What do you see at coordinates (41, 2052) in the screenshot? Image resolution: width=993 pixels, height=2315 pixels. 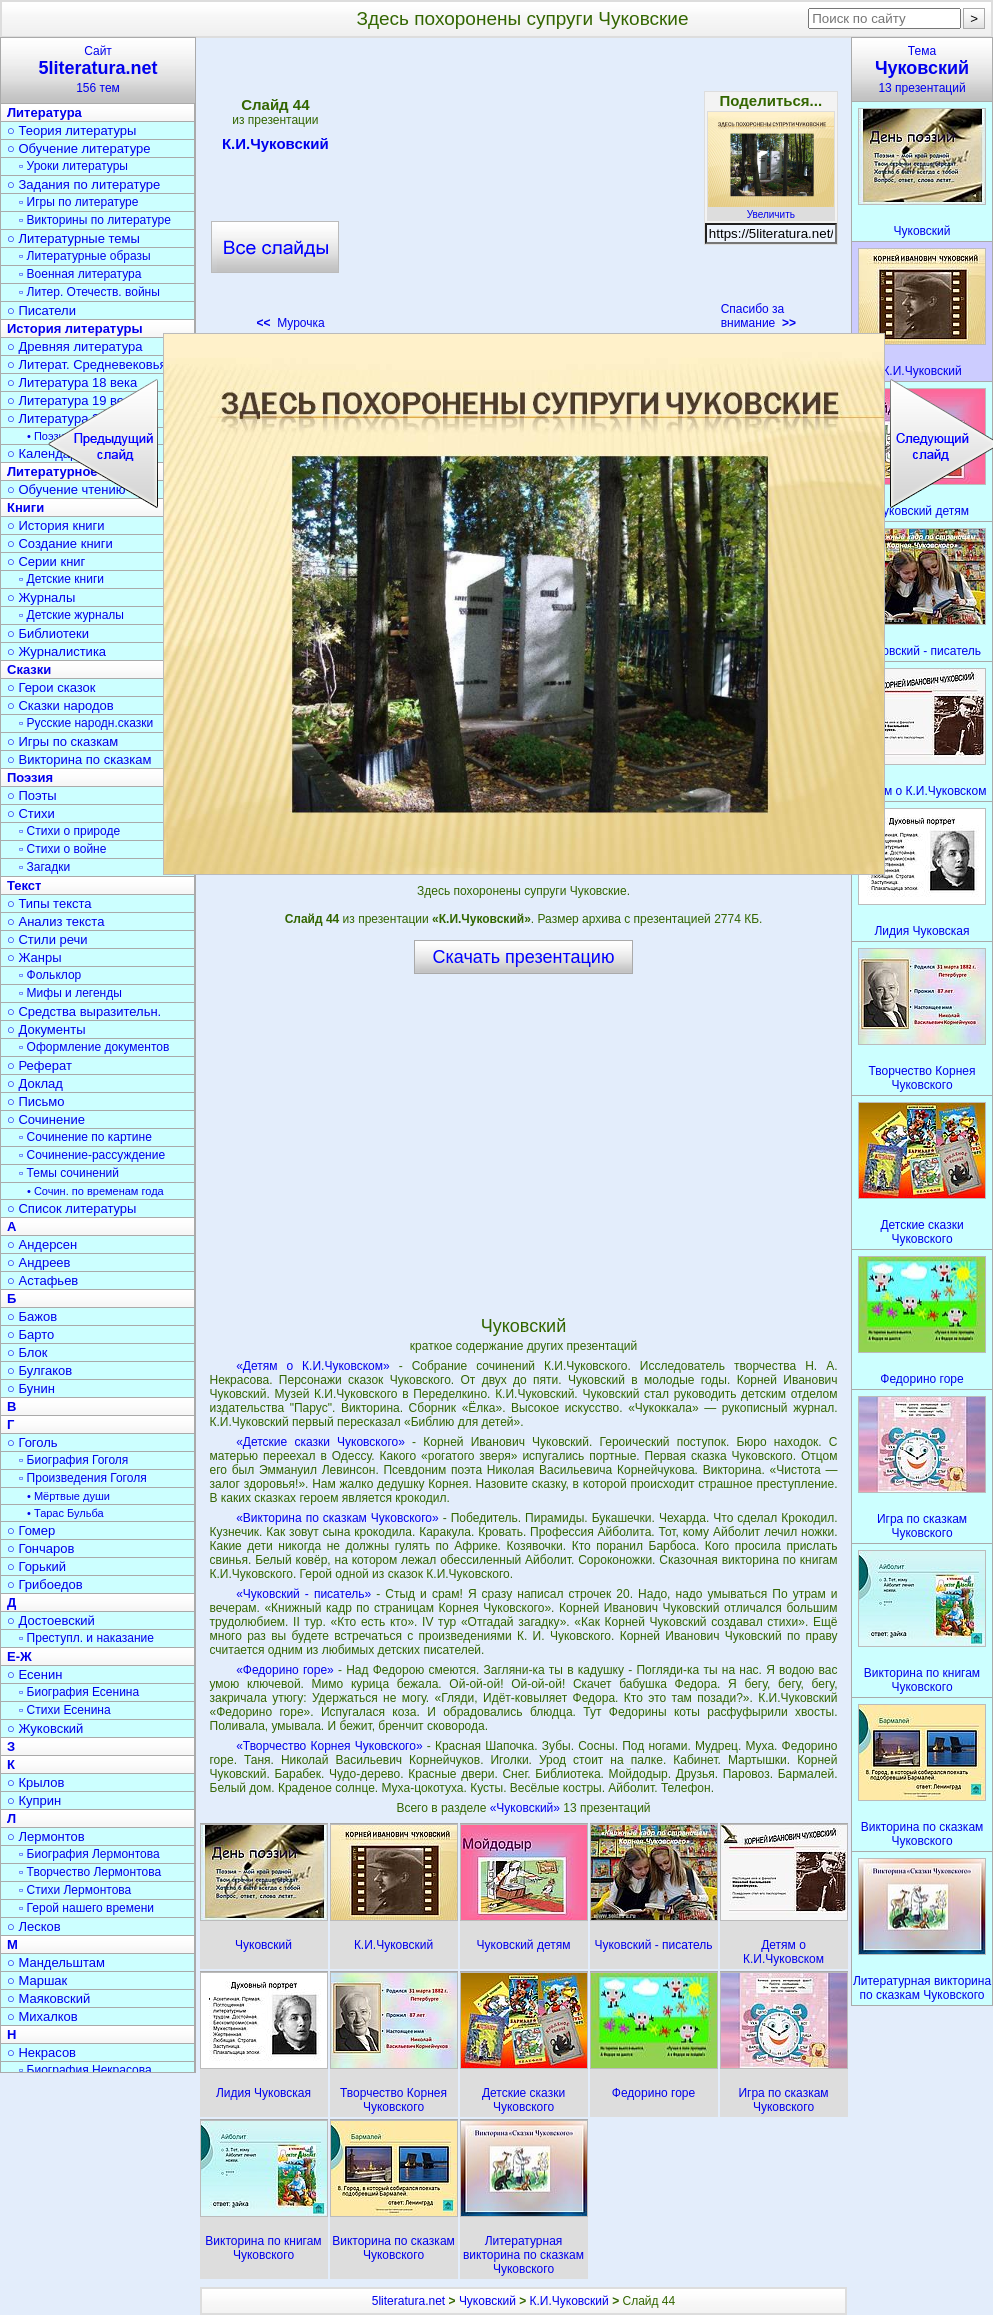 I see `○ Некрасов` at bounding box center [41, 2052].